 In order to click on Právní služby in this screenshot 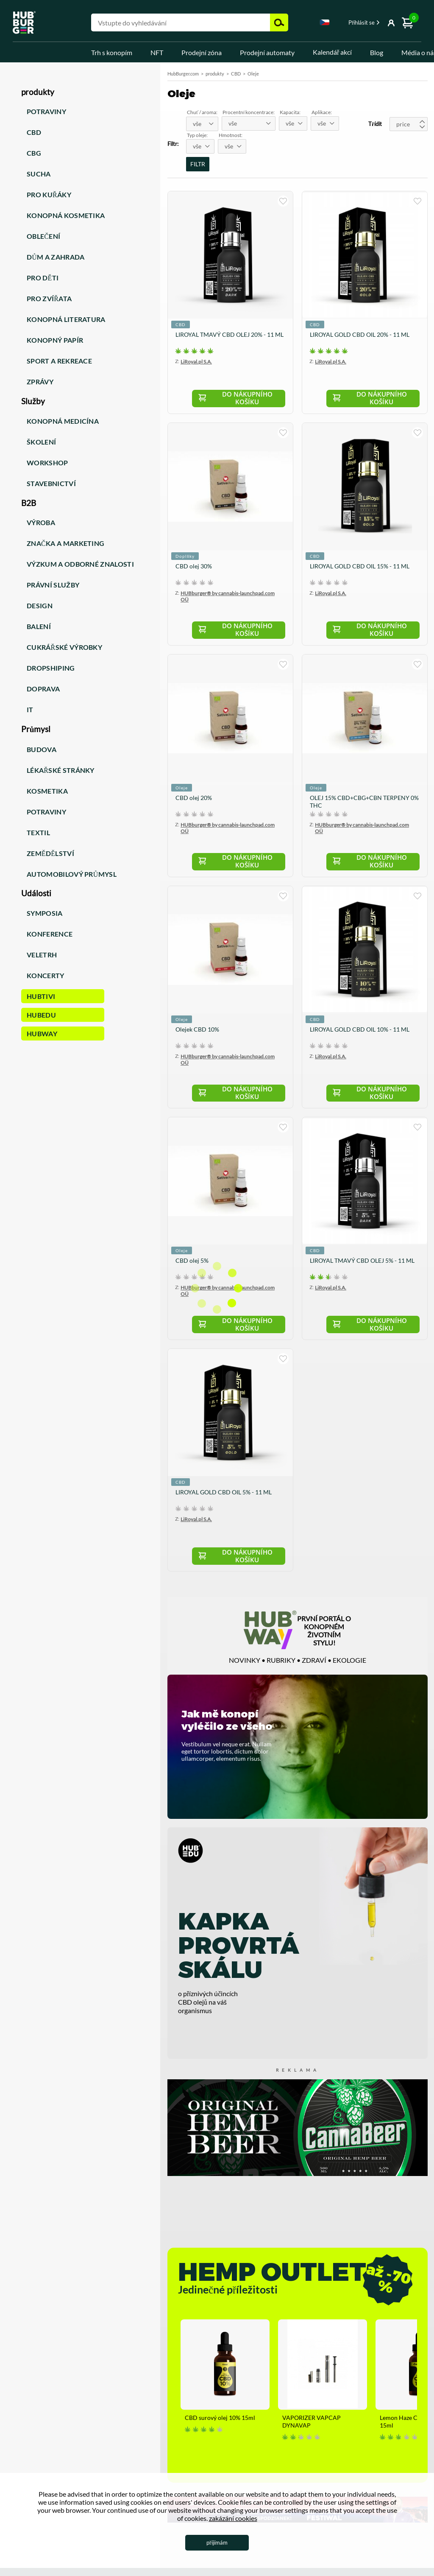, I will do `click(53, 585)`.